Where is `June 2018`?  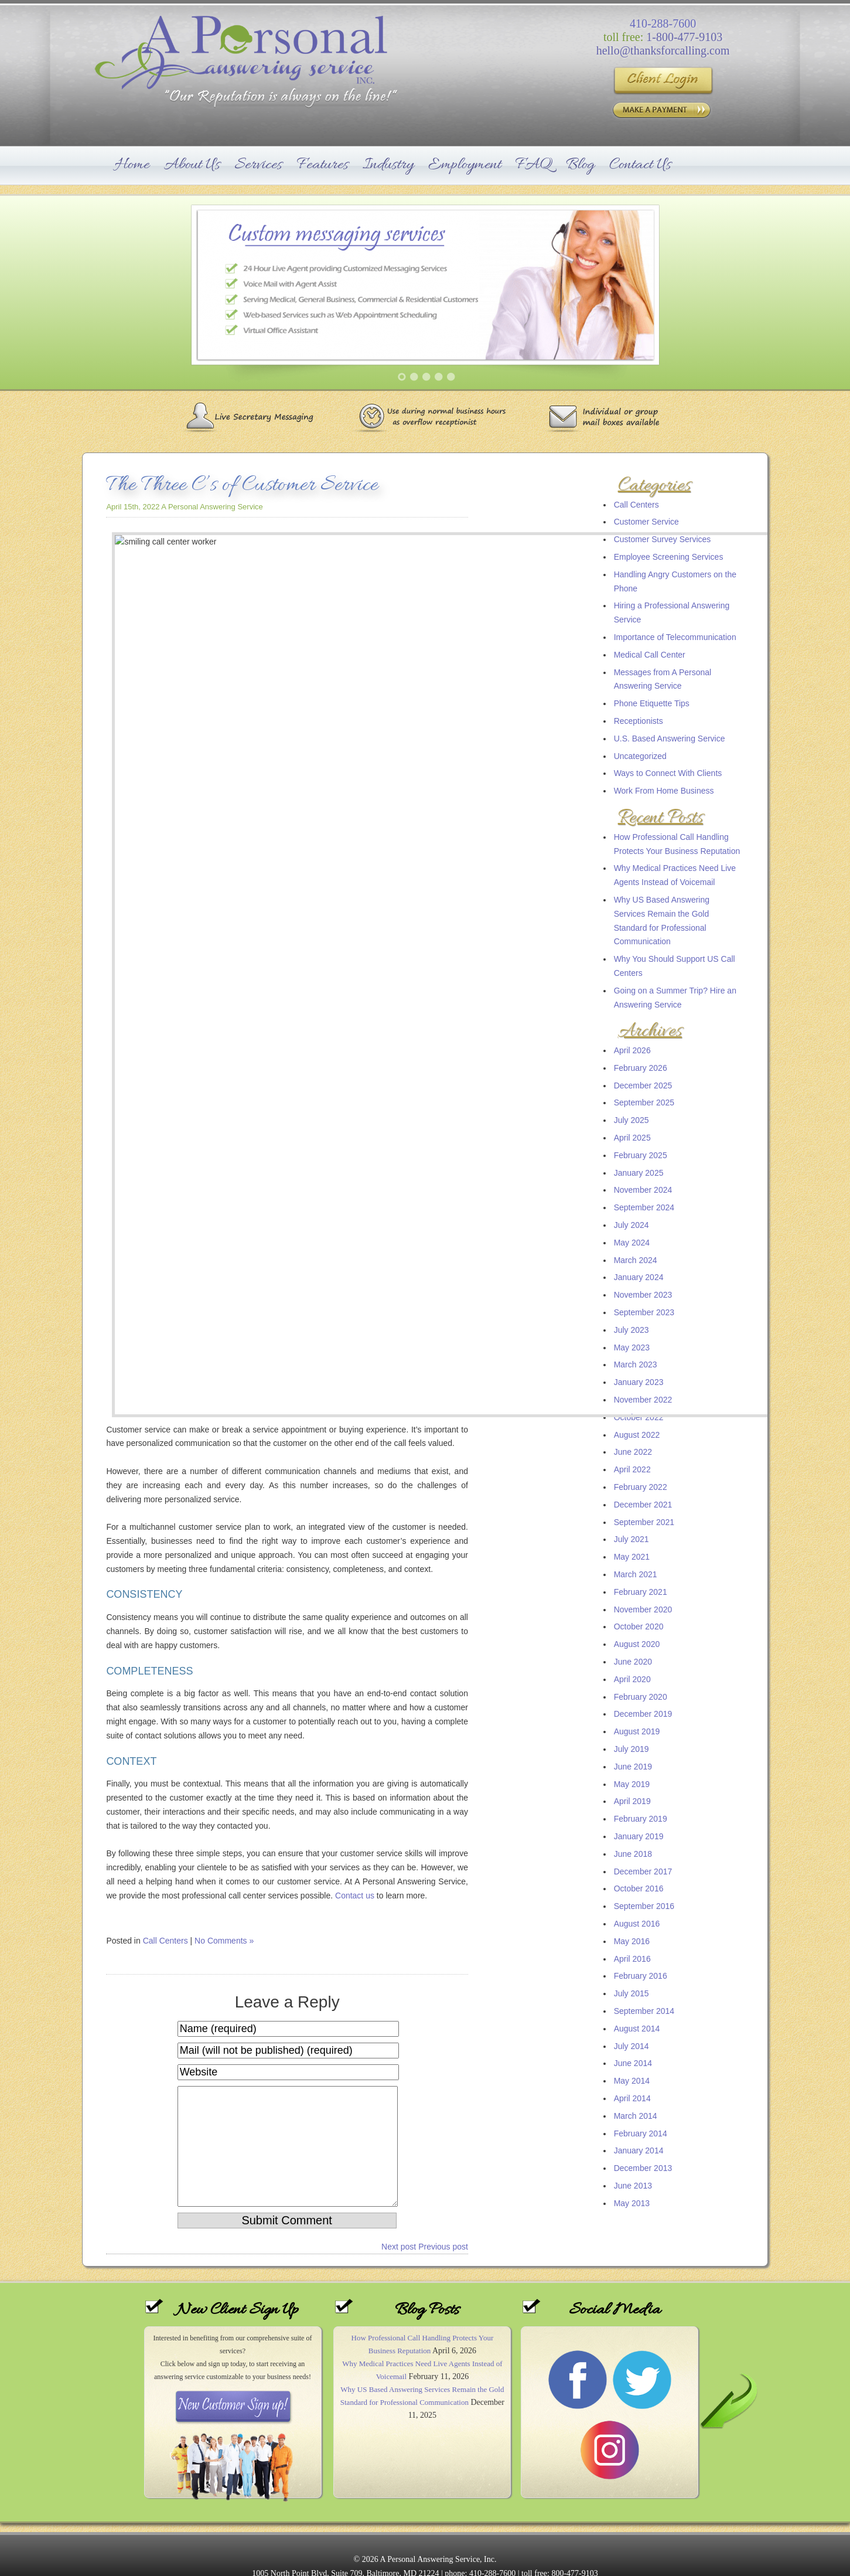 June 2018 is located at coordinates (633, 1854).